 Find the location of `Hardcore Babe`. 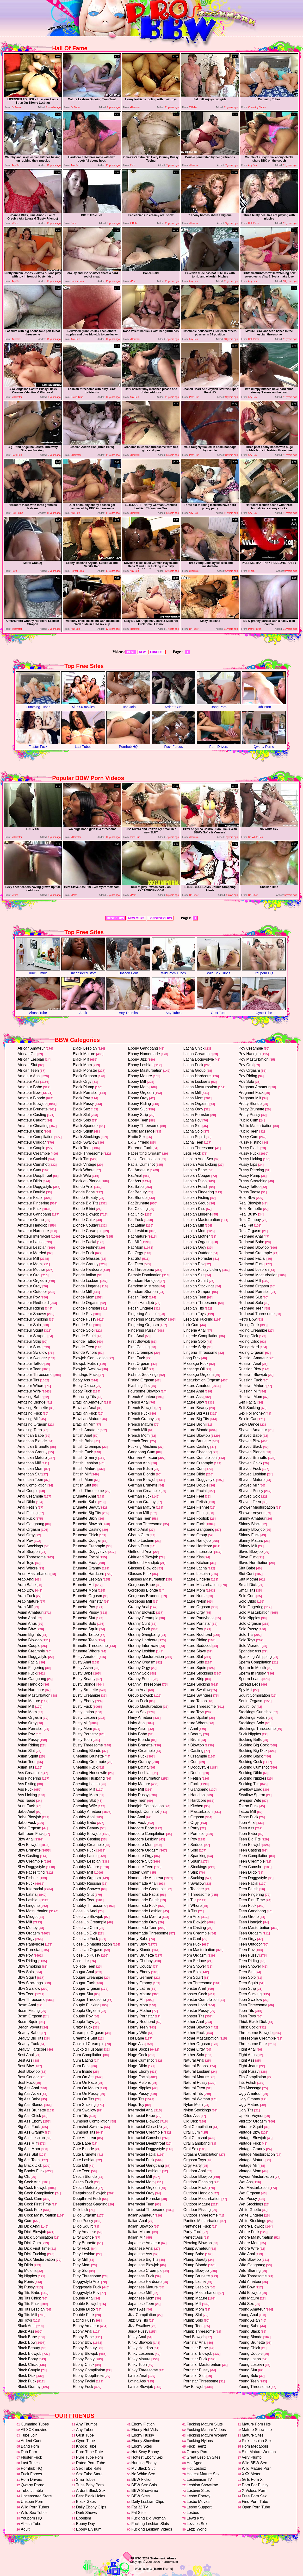

Hardcore Babe is located at coordinates (141, 1828).